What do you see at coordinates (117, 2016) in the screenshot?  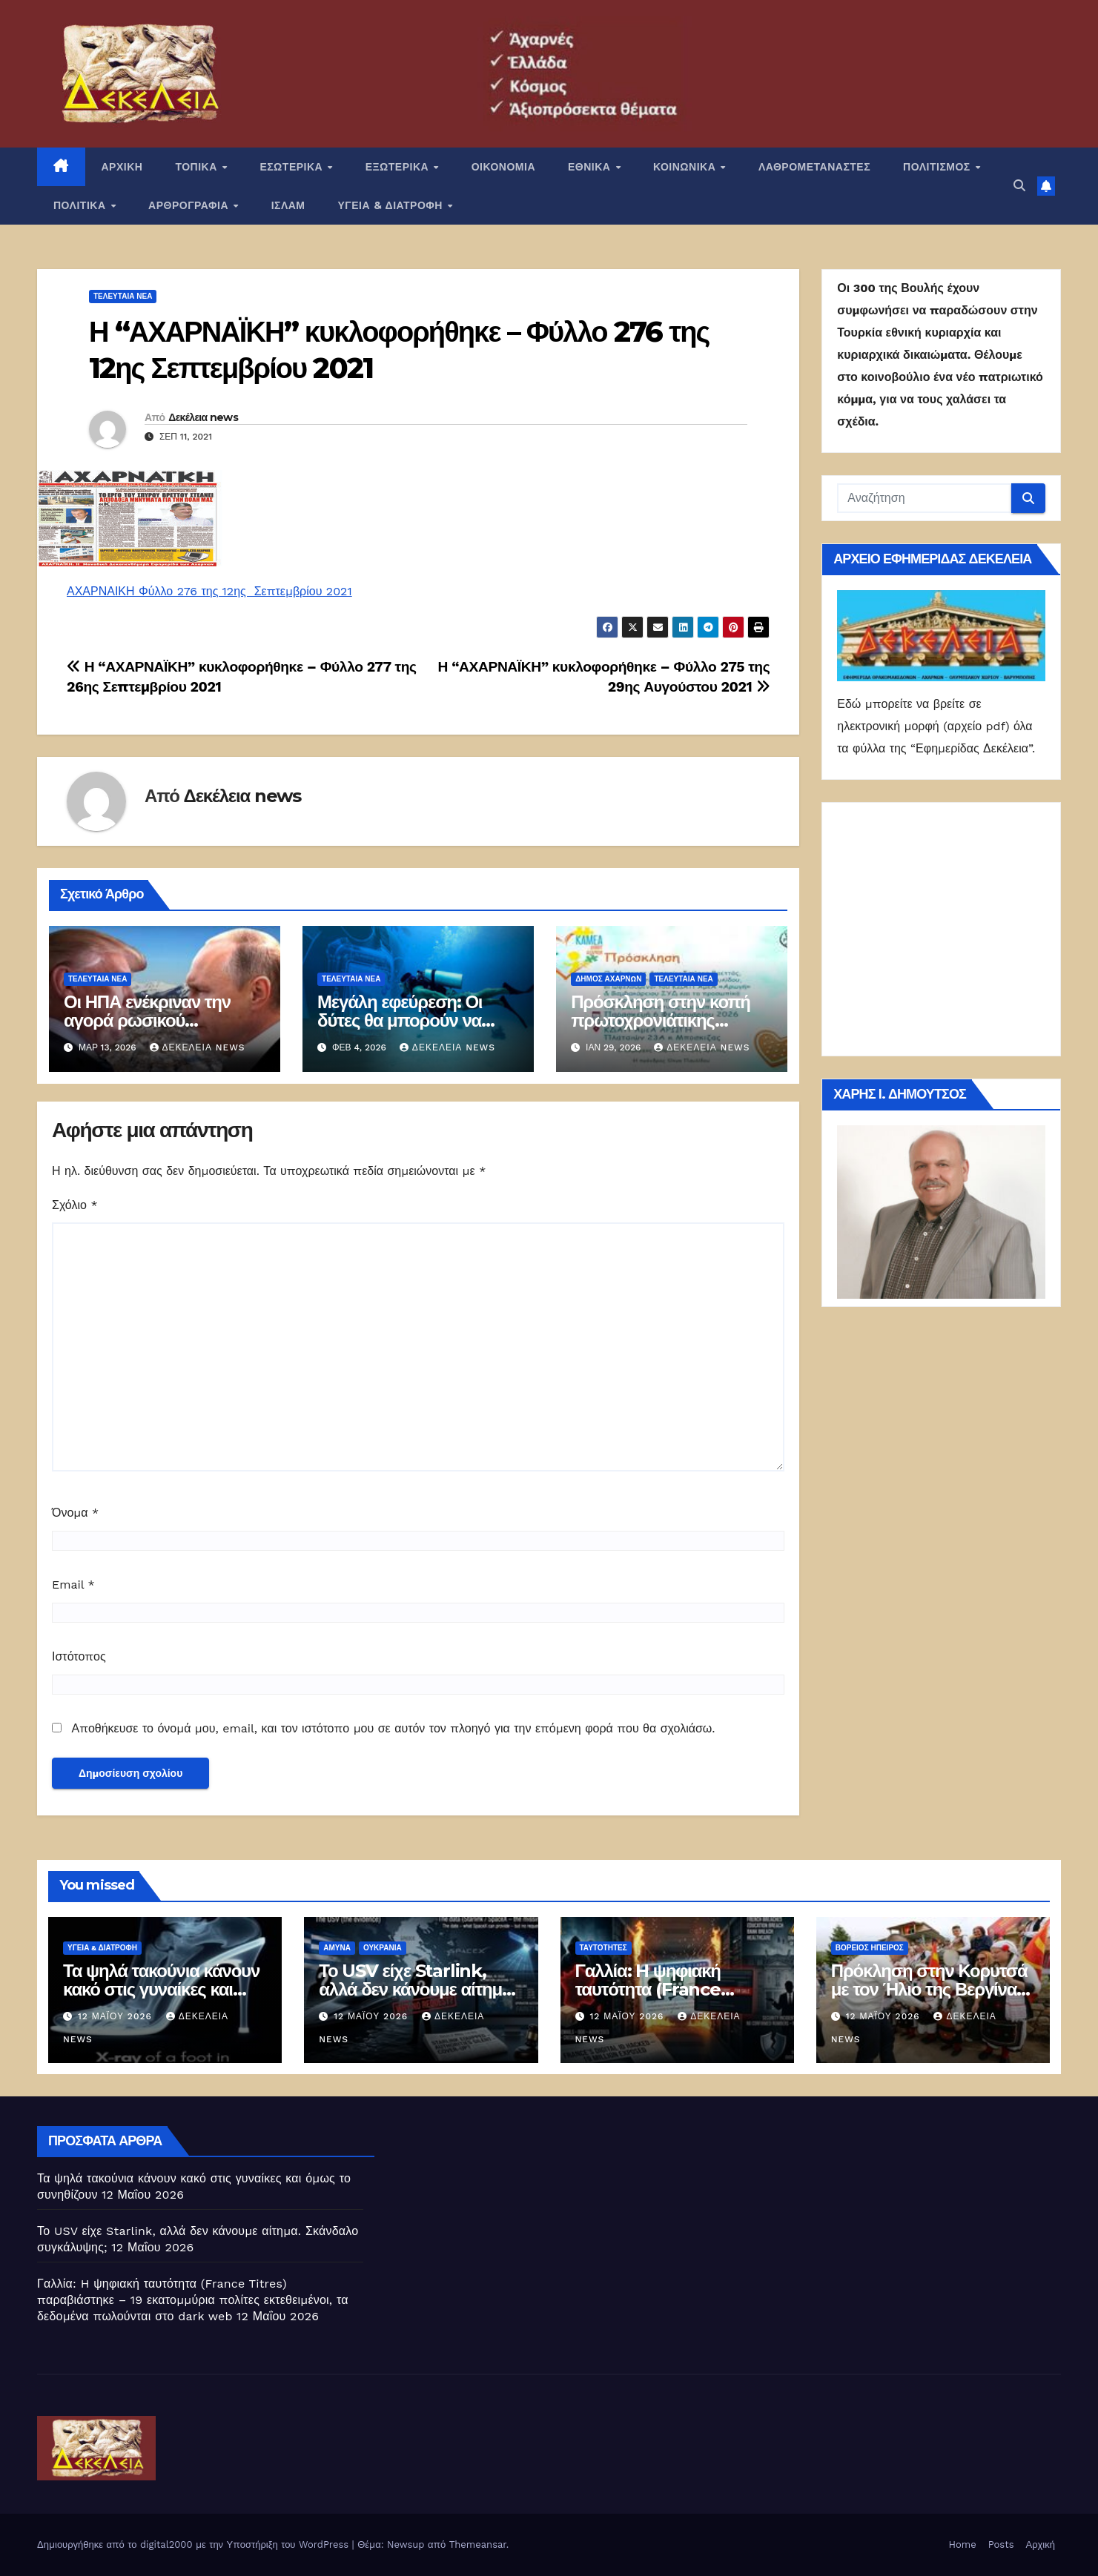 I see `12 Μαΐου 2026` at bounding box center [117, 2016].